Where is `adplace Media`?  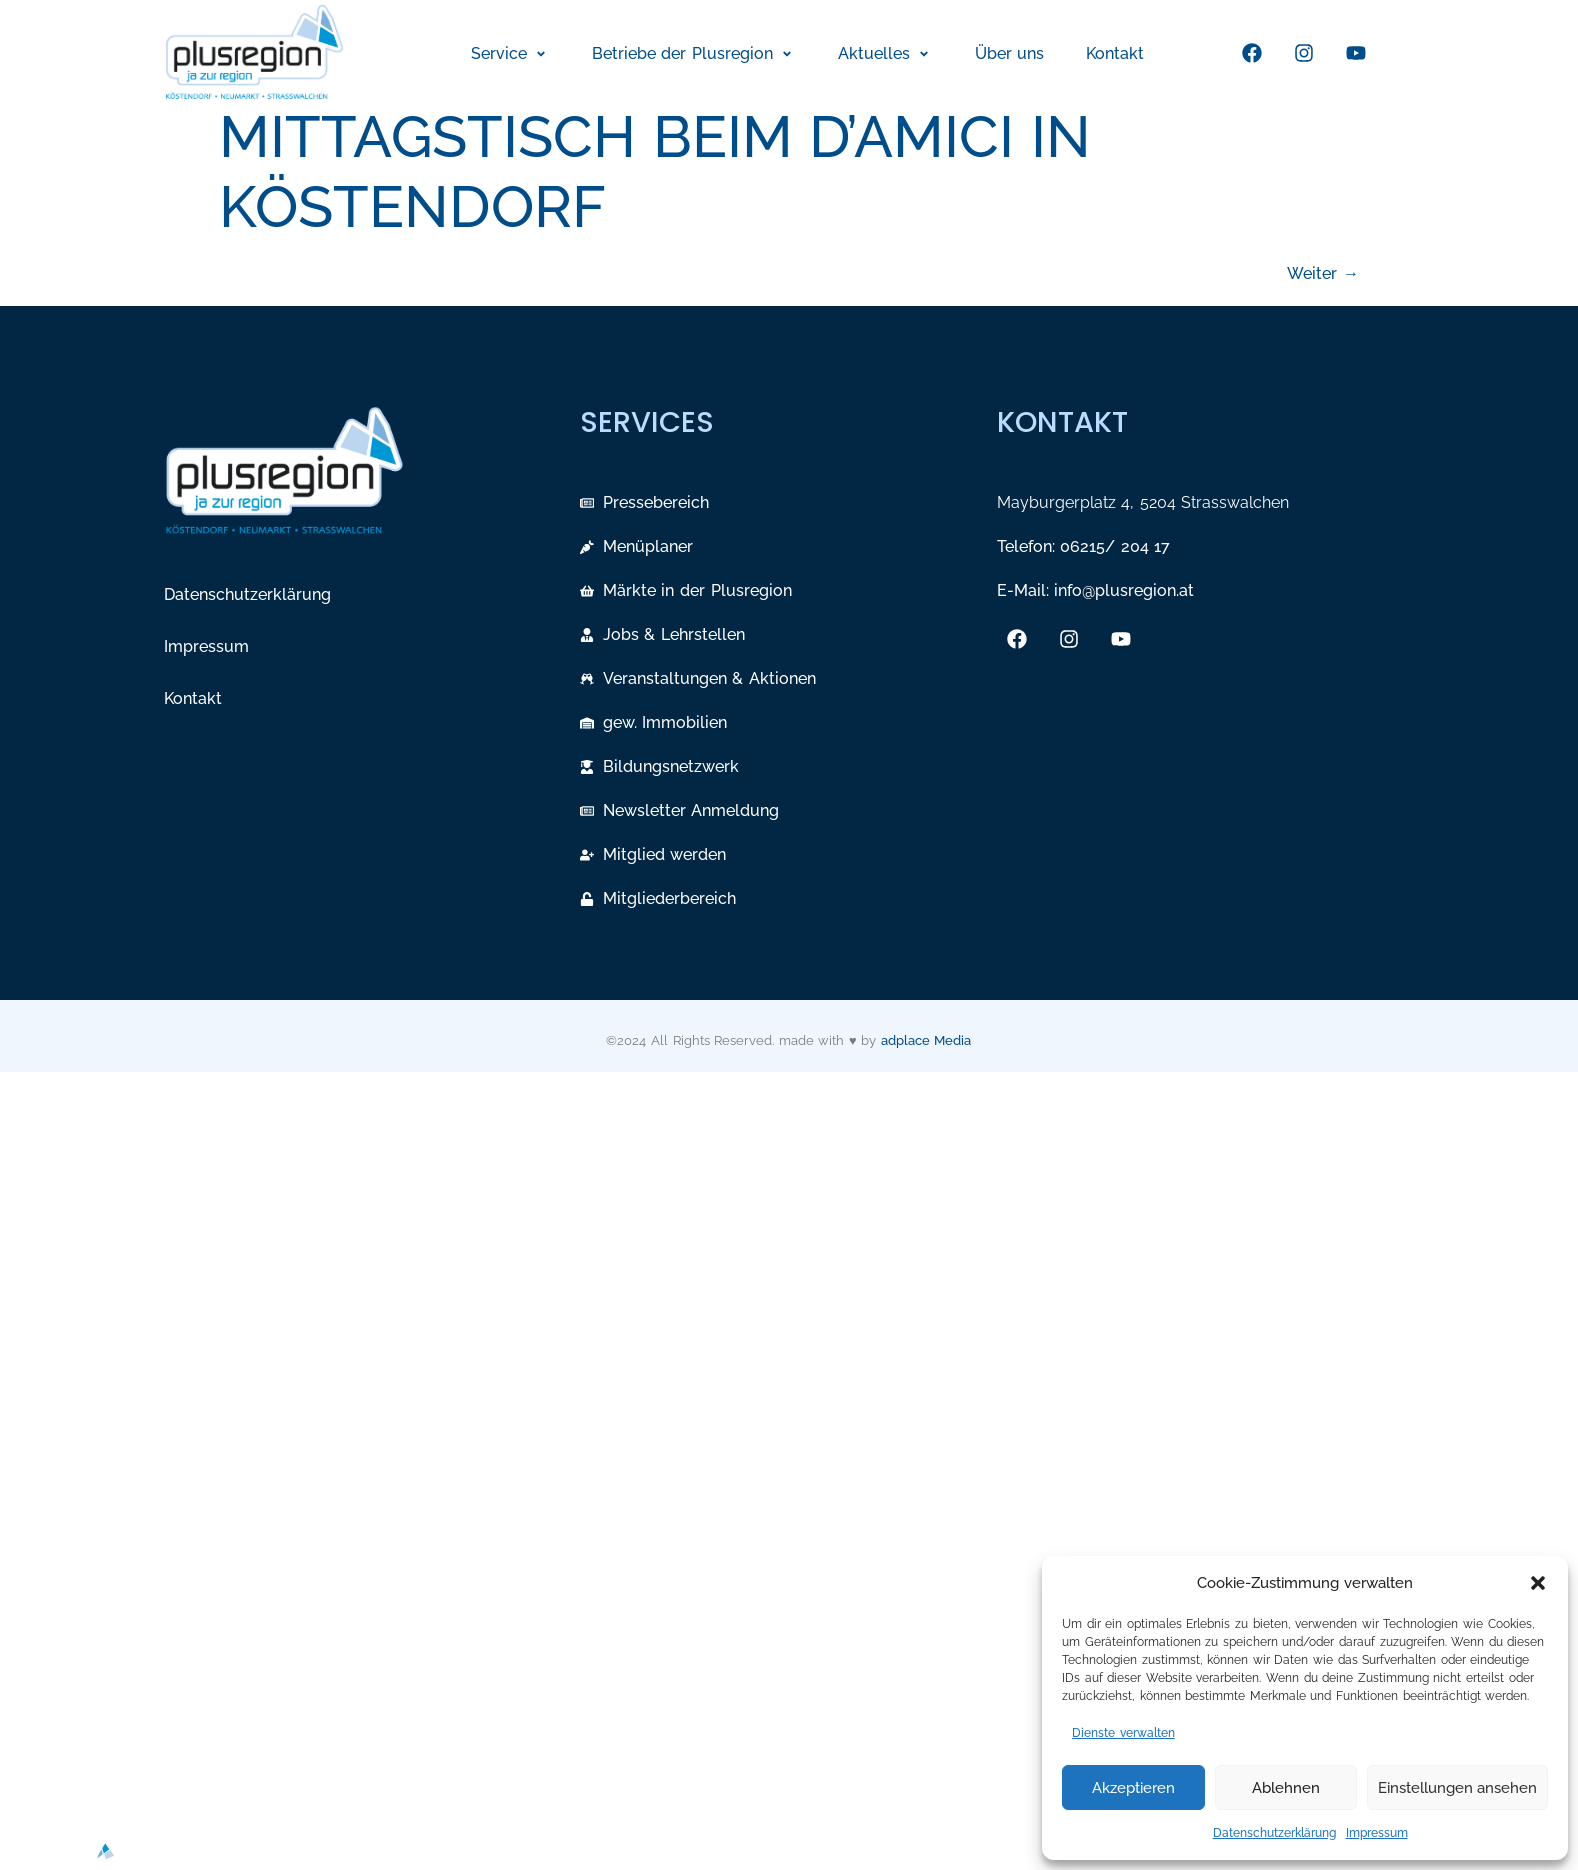 adplace Media is located at coordinates (926, 1040).